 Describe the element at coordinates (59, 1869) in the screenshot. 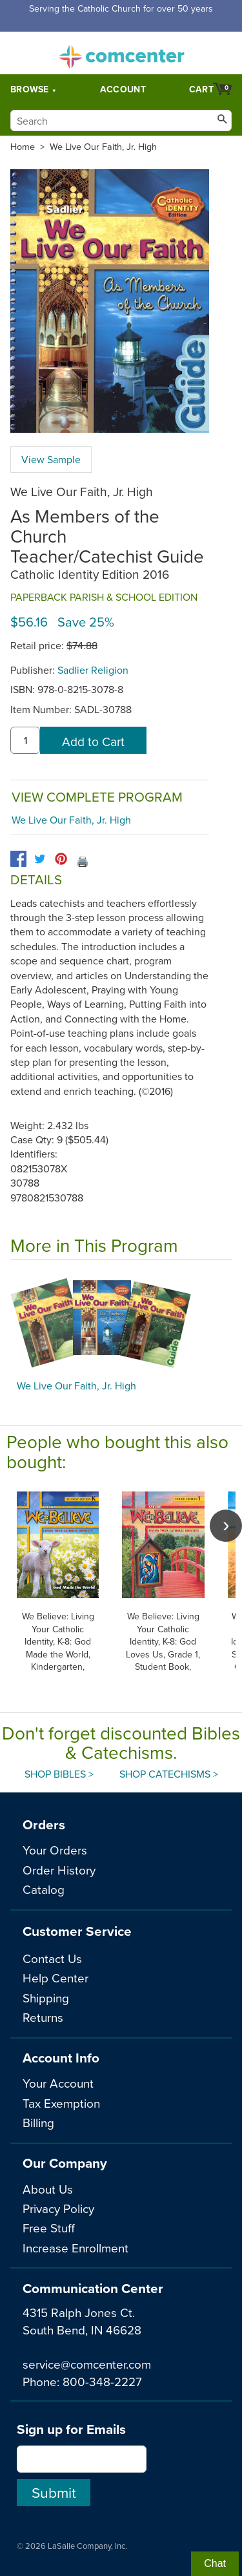

I see `Order History` at that location.